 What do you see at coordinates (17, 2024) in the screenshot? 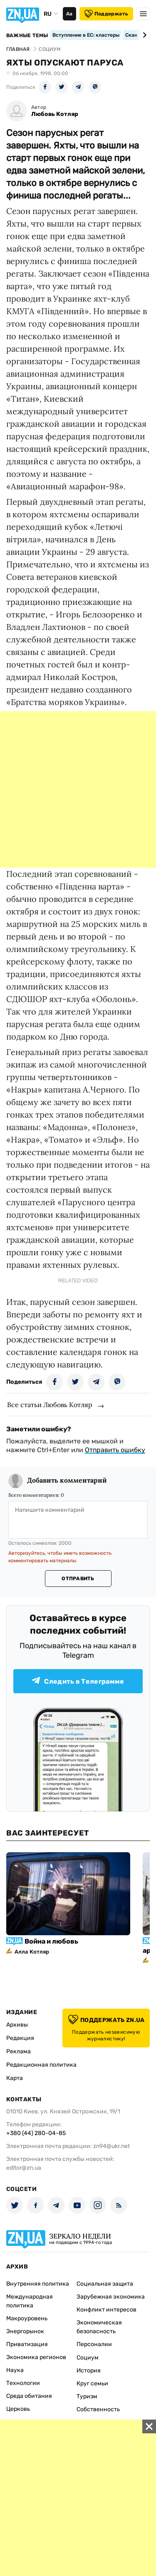
I see `Архивы` at bounding box center [17, 2024].